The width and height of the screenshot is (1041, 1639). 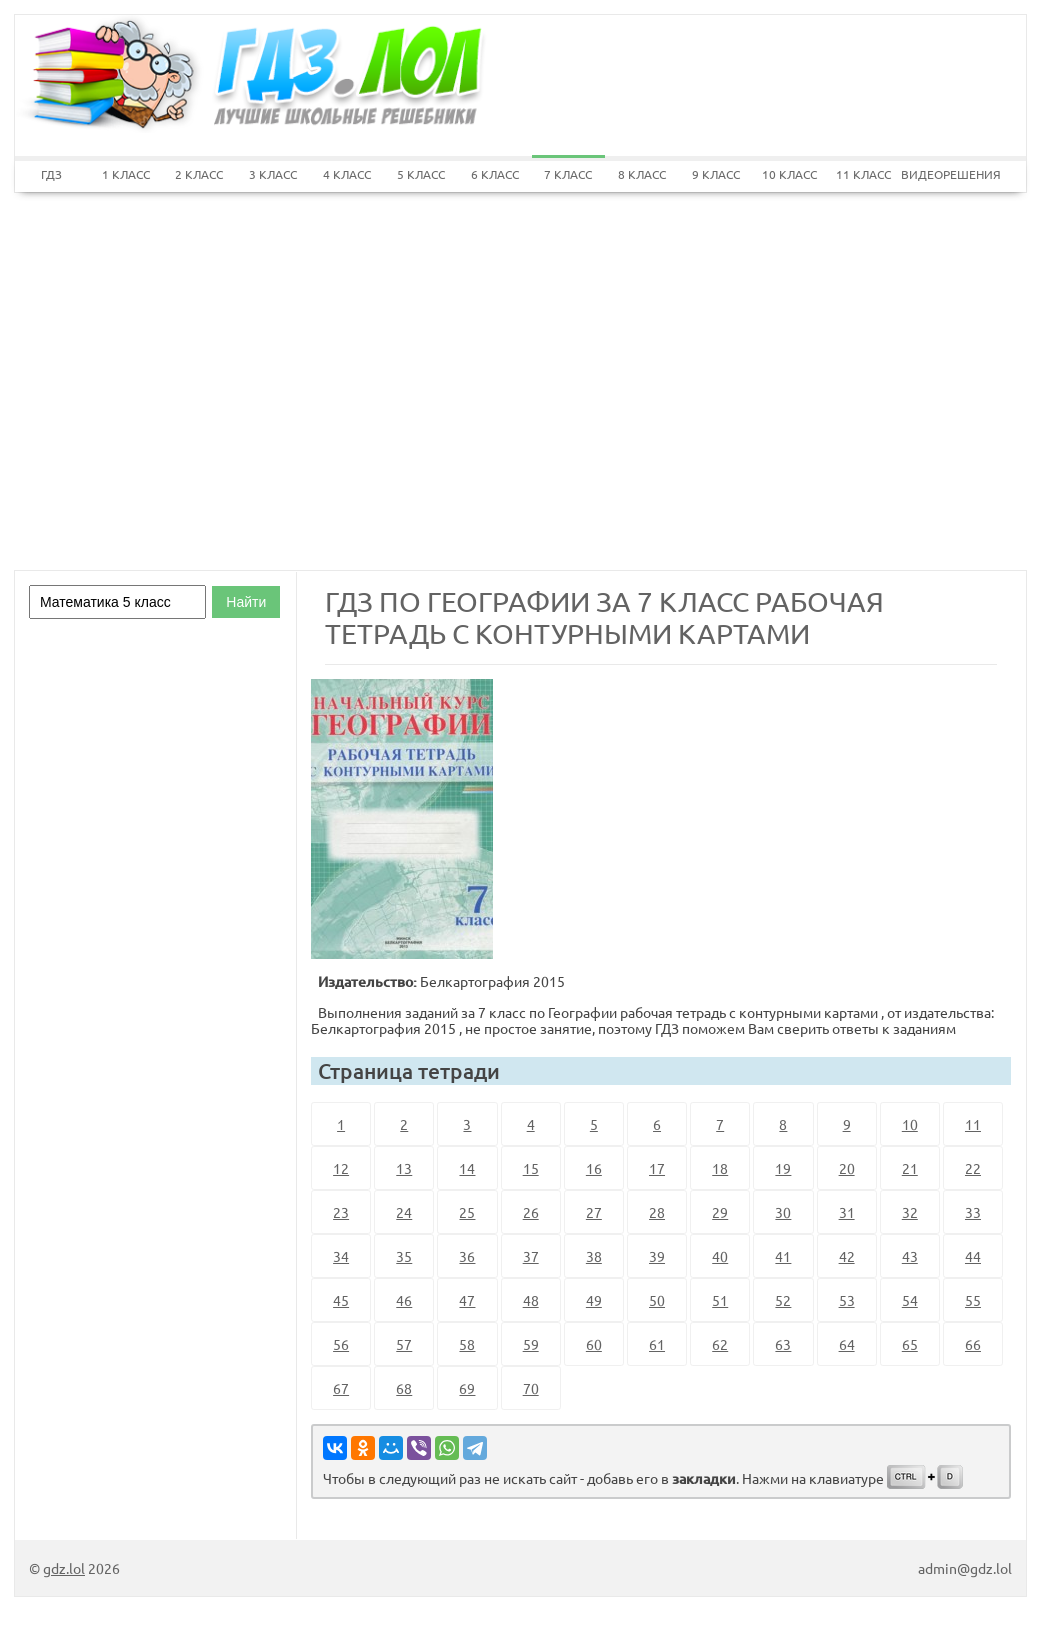 What do you see at coordinates (847, 1168) in the screenshot?
I see `20` at bounding box center [847, 1168].